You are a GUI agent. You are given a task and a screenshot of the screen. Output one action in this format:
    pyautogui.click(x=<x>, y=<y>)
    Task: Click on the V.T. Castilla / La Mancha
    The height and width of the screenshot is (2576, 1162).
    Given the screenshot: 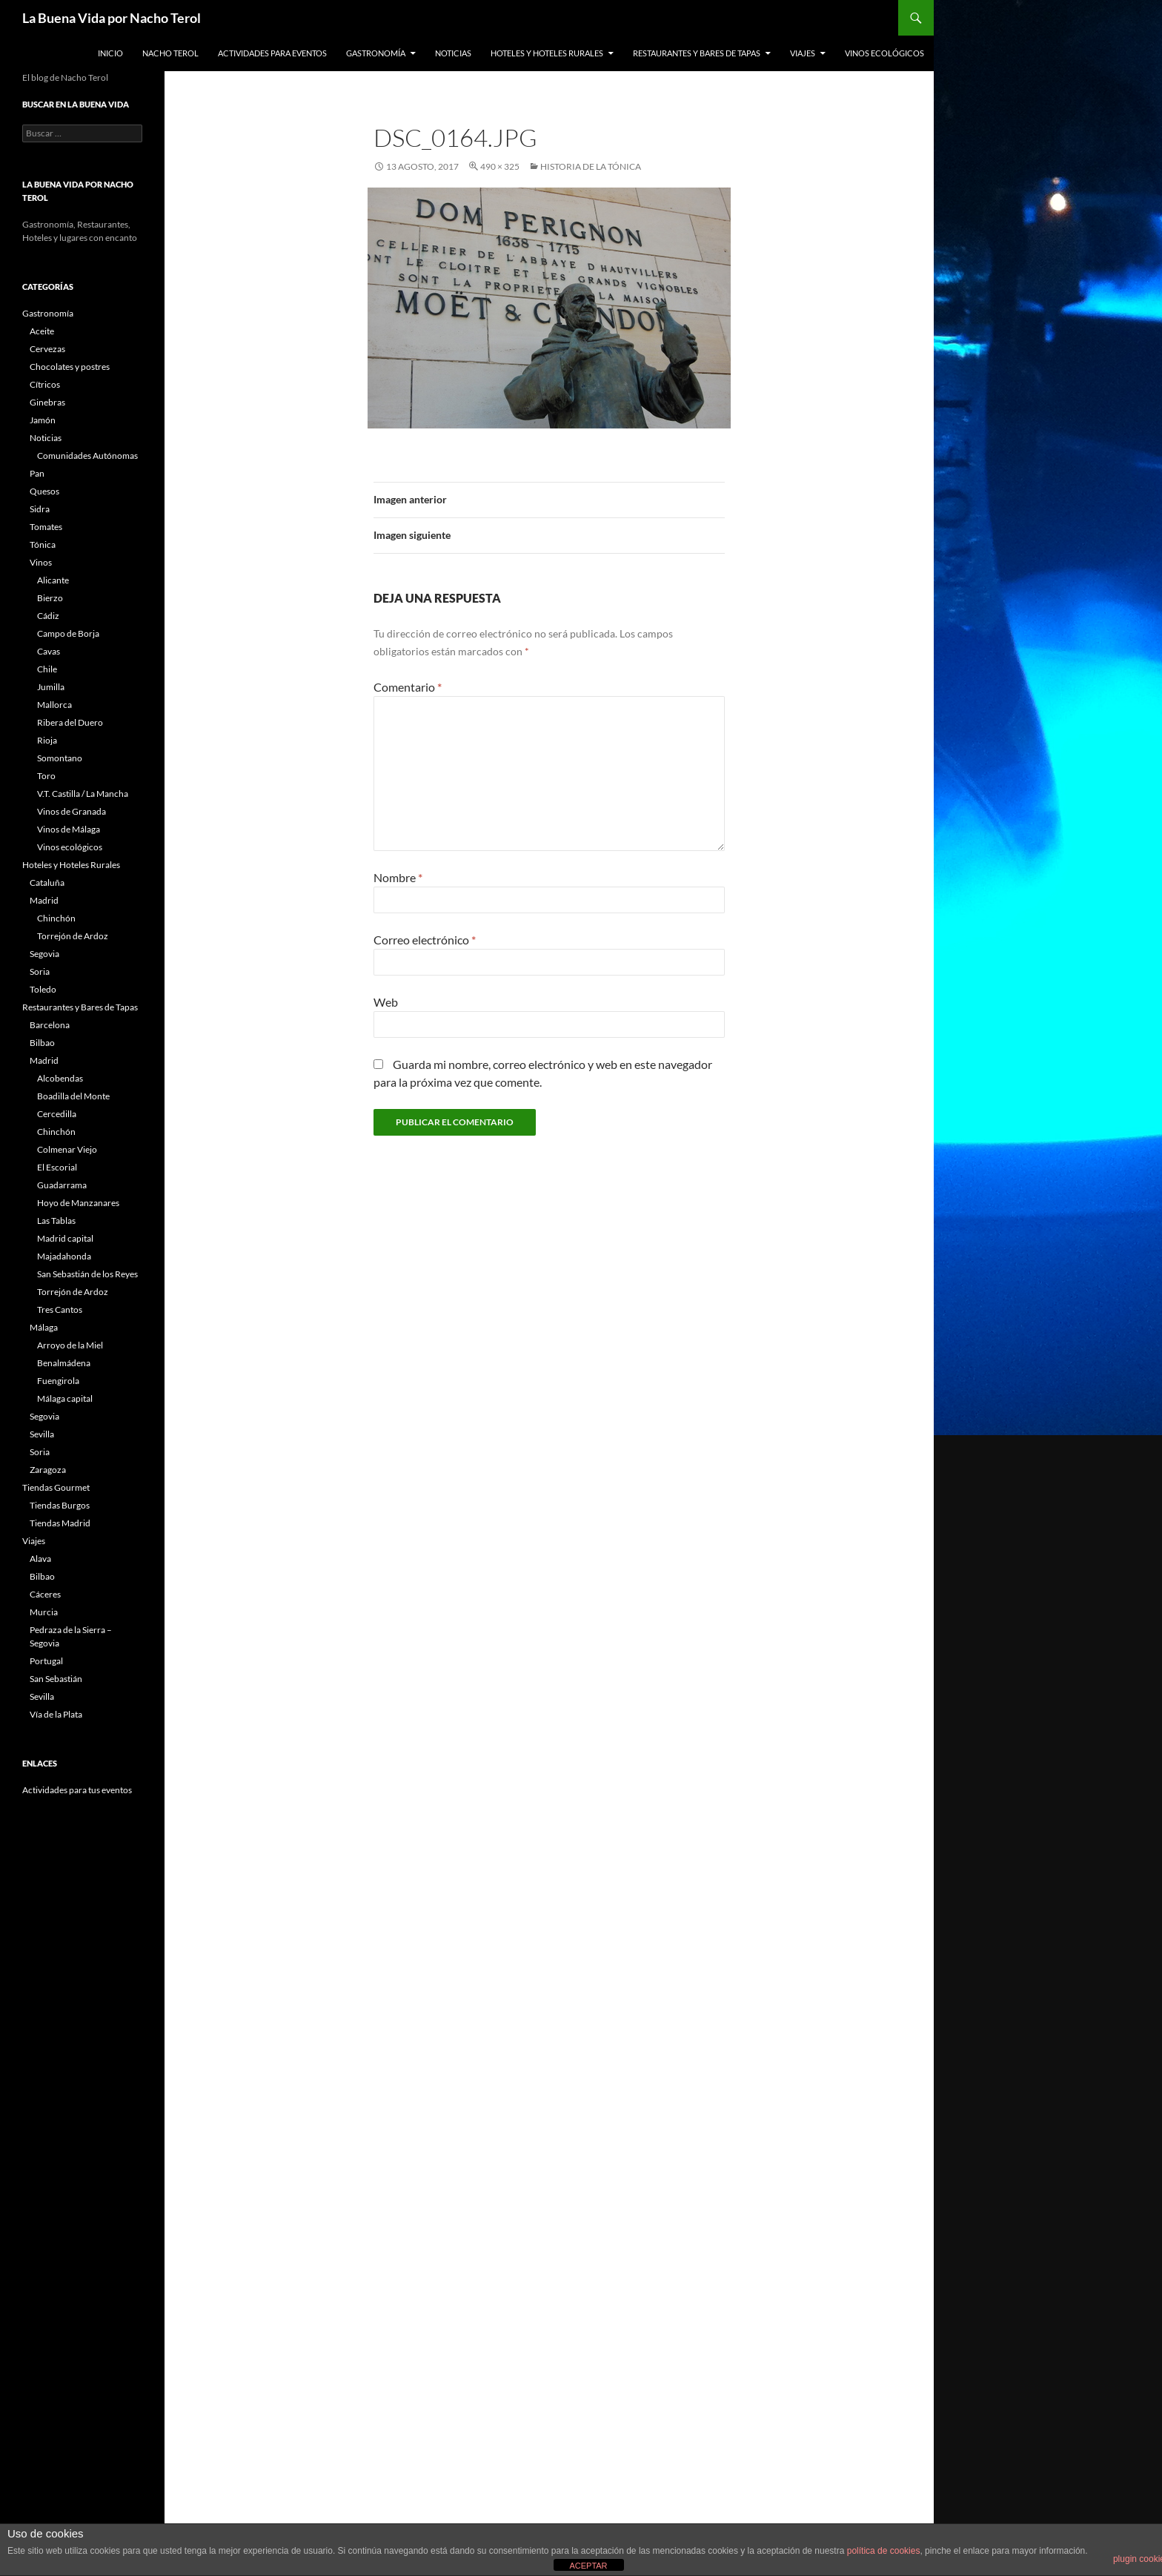 What is the action you would take?
    pyautogui.click(x=82, y=793)
    